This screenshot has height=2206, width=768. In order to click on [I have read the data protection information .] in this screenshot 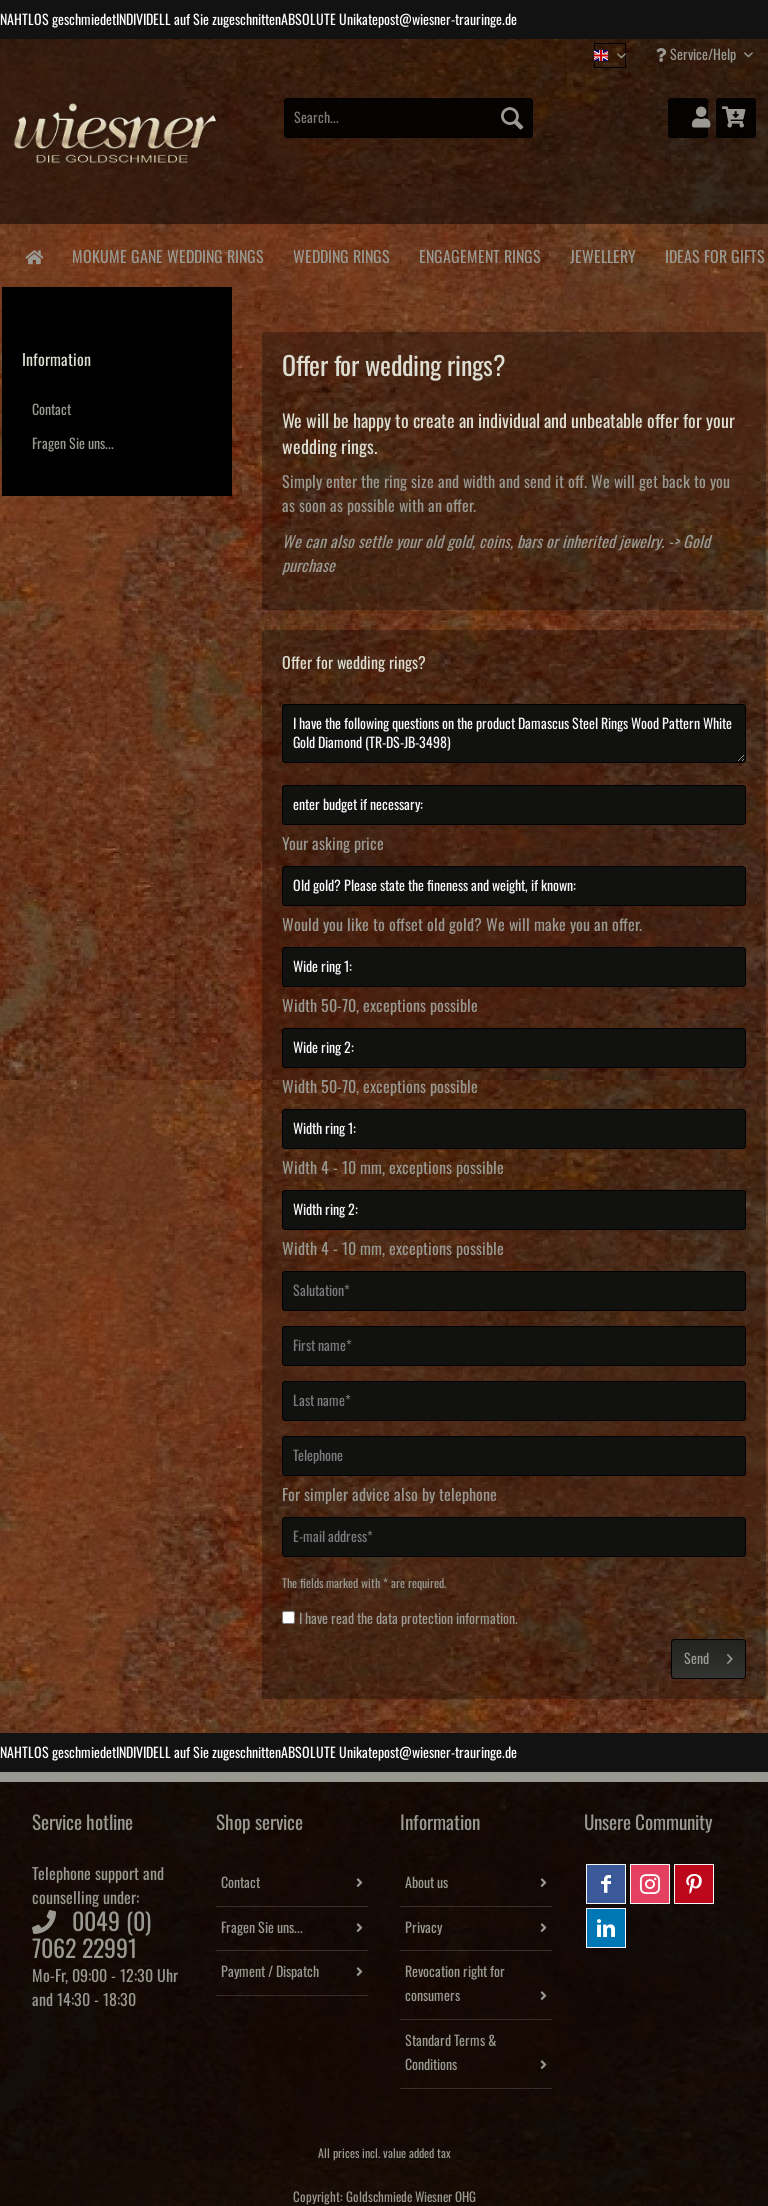, I will do `click(288, 1617)`.